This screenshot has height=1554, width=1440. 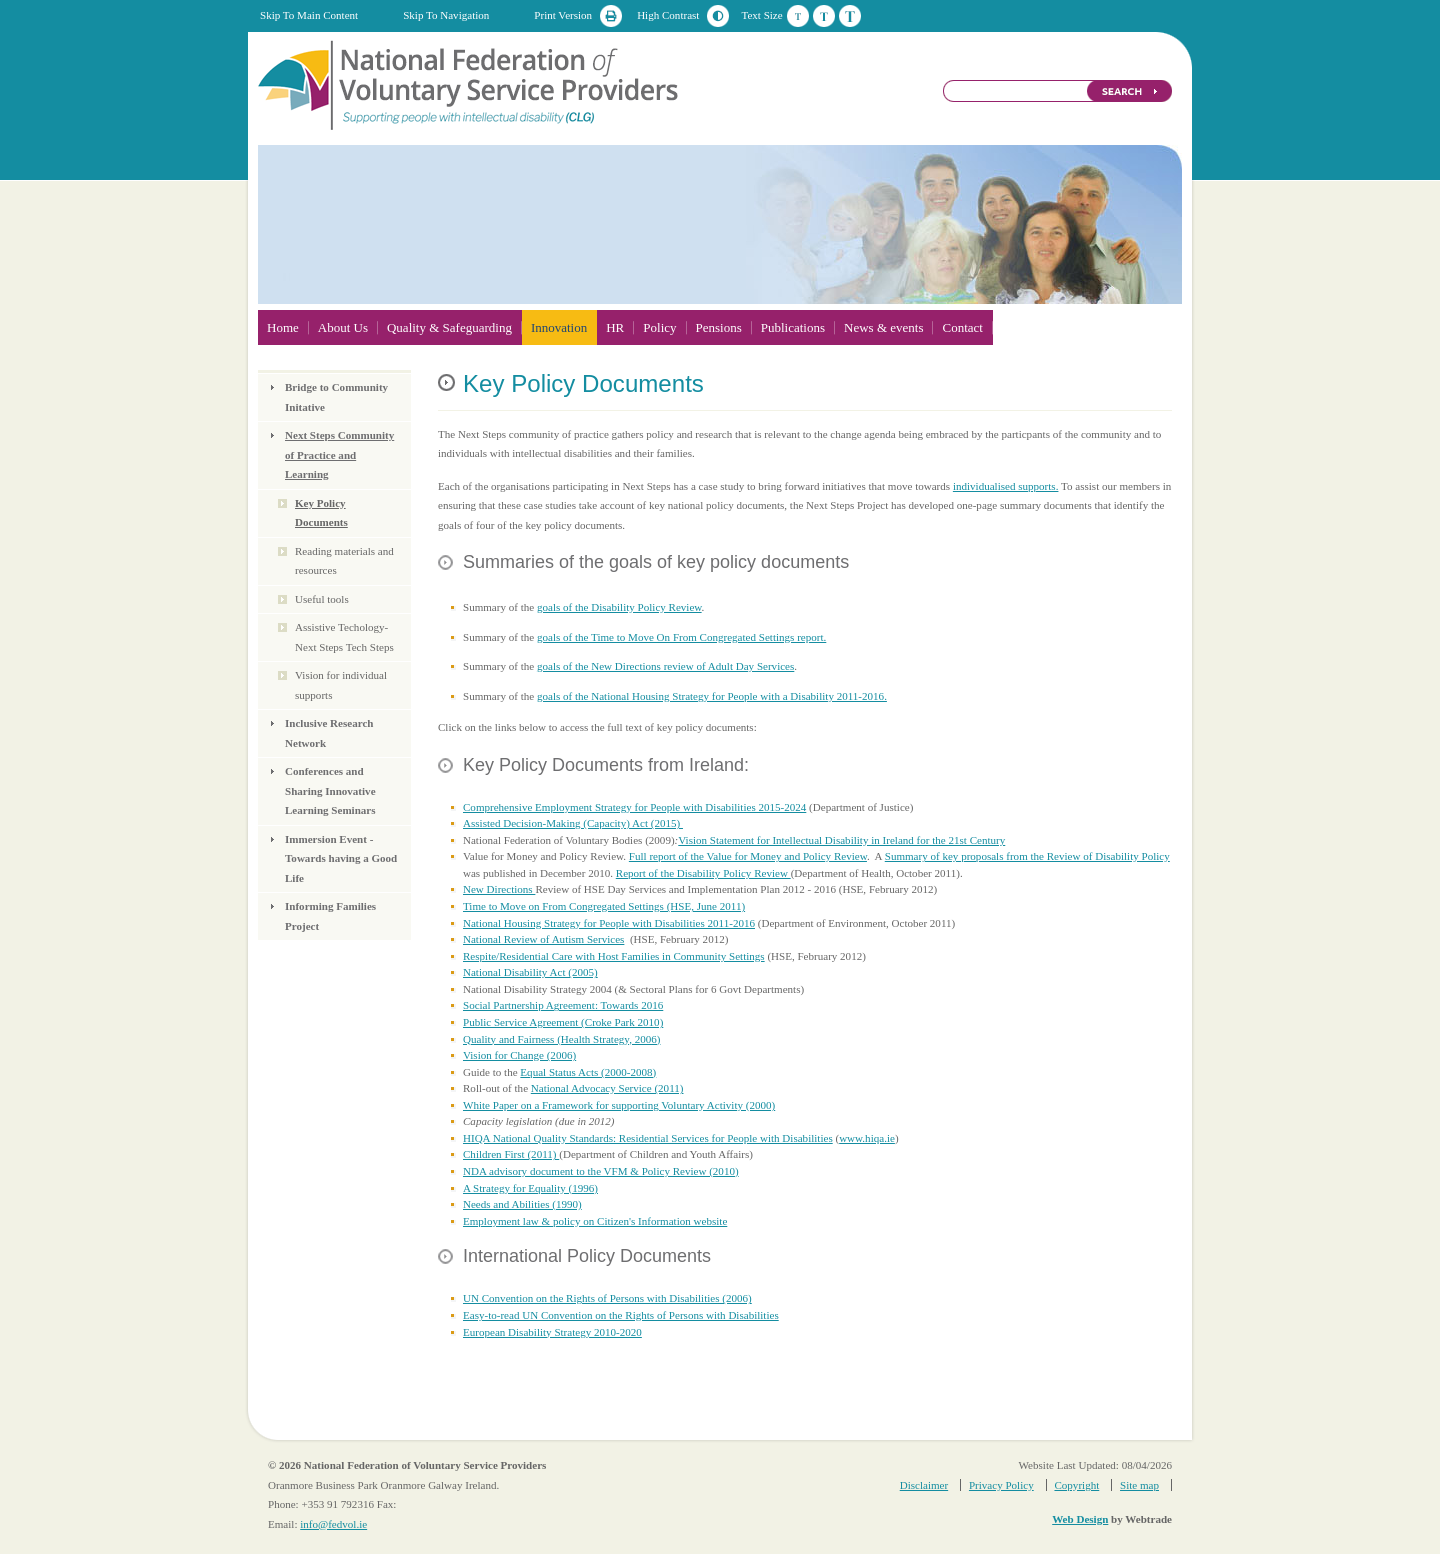 I want to click on Inclusive Research Network, so click(x=329, y=733).